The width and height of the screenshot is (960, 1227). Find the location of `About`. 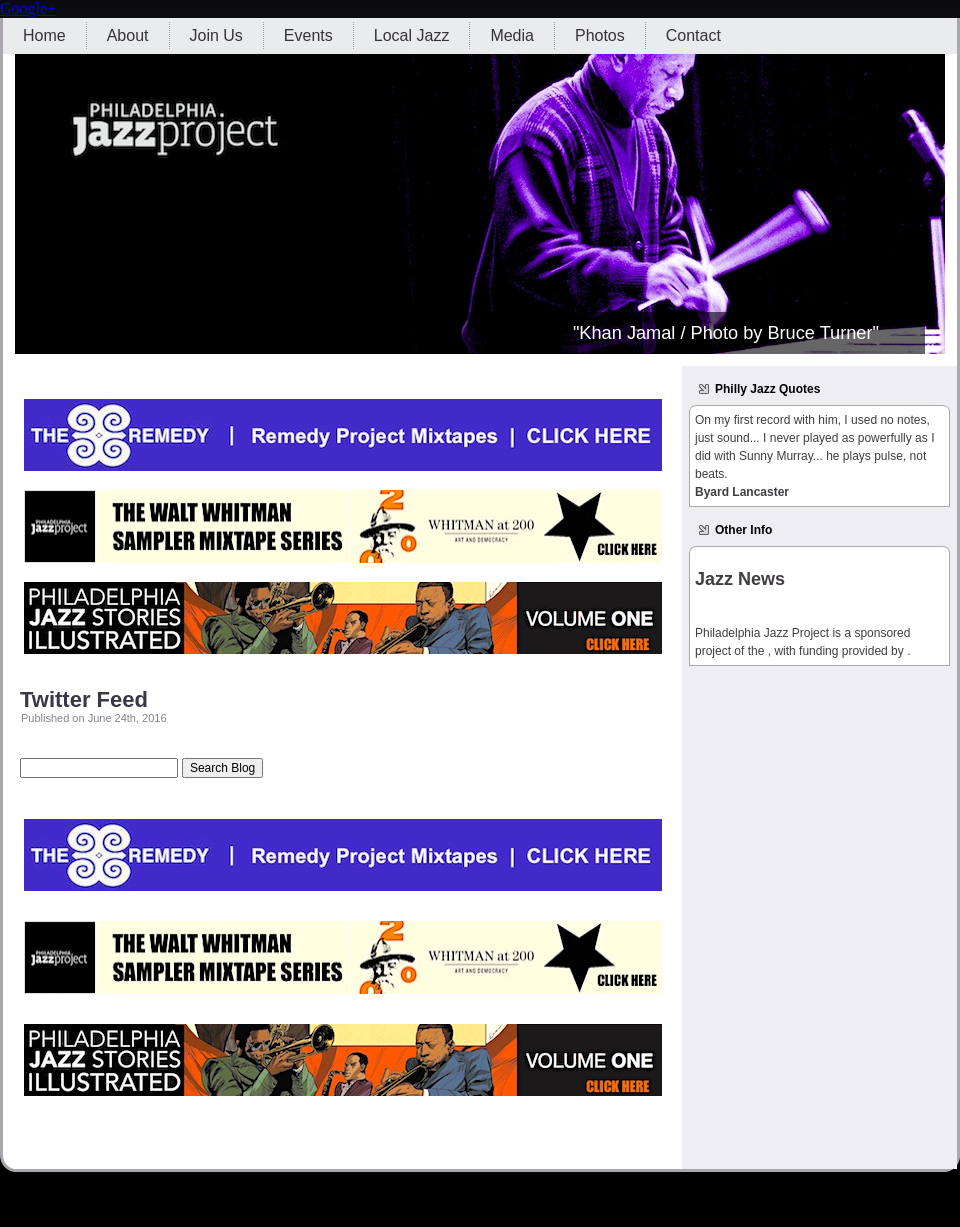

About is located at coordinates (128, 35).